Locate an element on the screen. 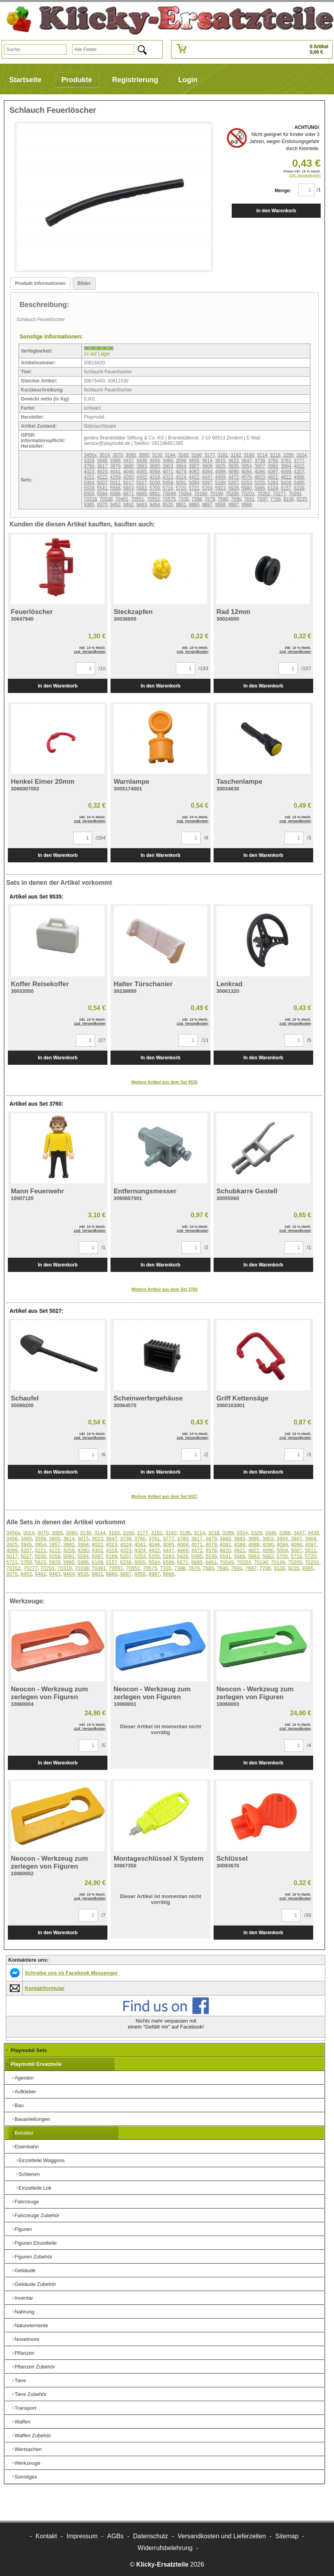 The width and height of the screenshot is (334, 2576). 4259 is located at coordinates (115, 477).